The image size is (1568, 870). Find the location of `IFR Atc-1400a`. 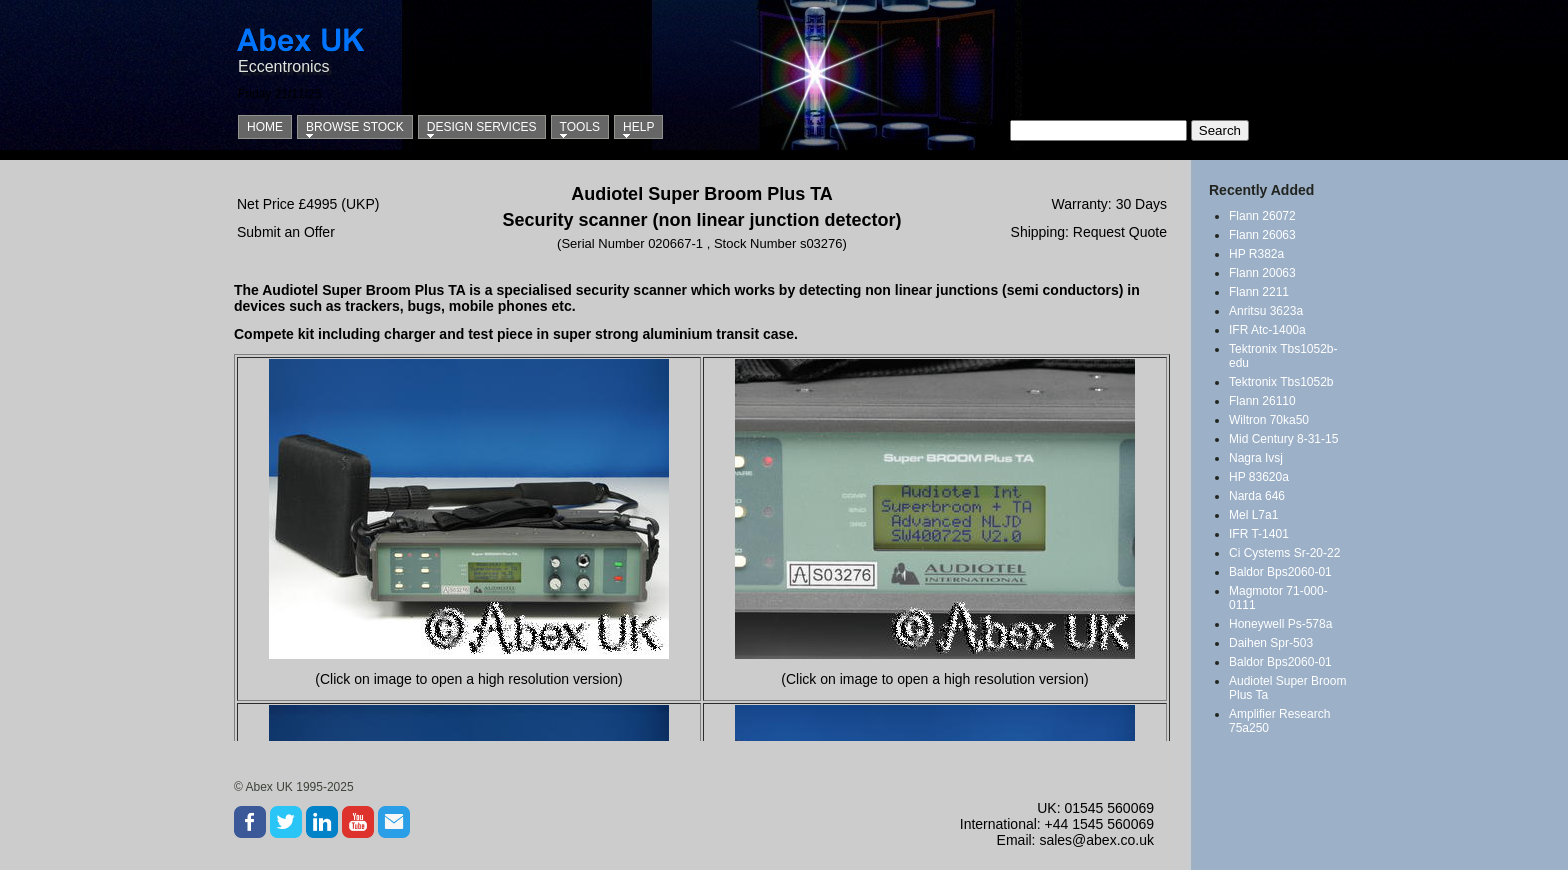

IFR Atc-1400a is located at coordinates (1267, 330).